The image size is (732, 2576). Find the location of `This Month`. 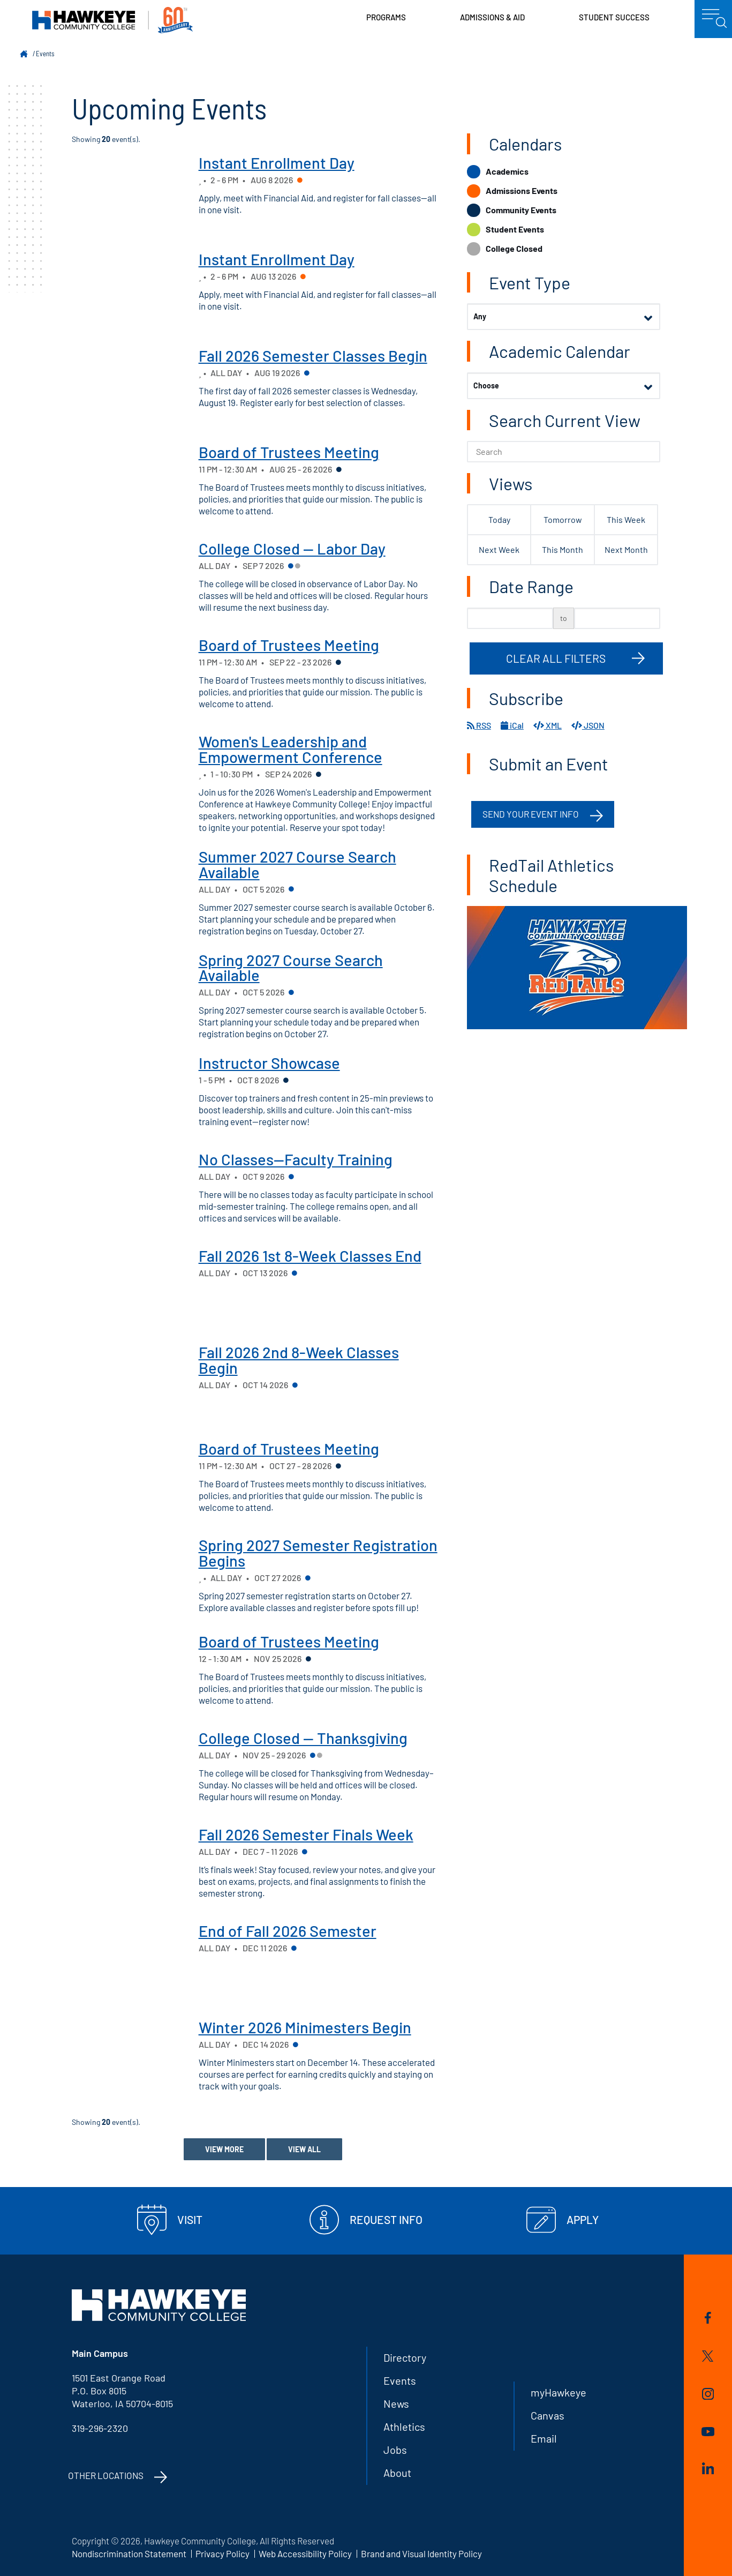

This Month is located at coordinates (562, 549).